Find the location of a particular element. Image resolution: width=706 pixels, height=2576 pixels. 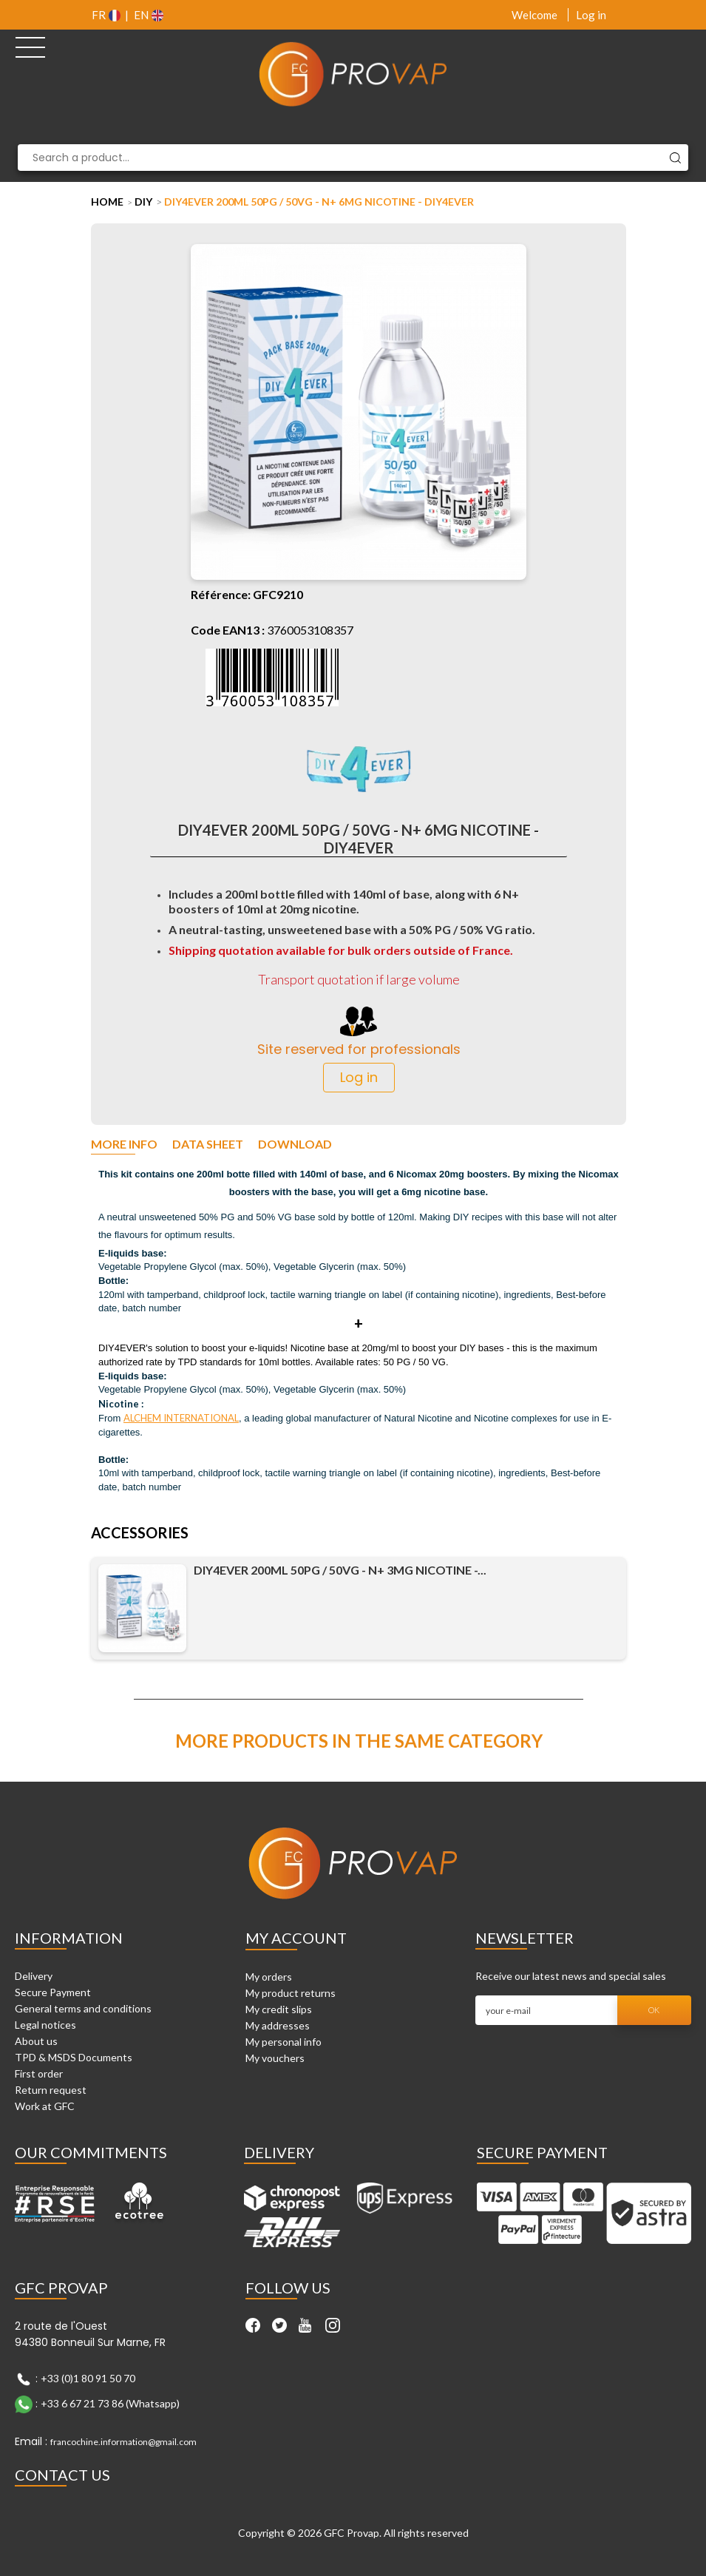

My orders is located at coordinates (268, 1976).